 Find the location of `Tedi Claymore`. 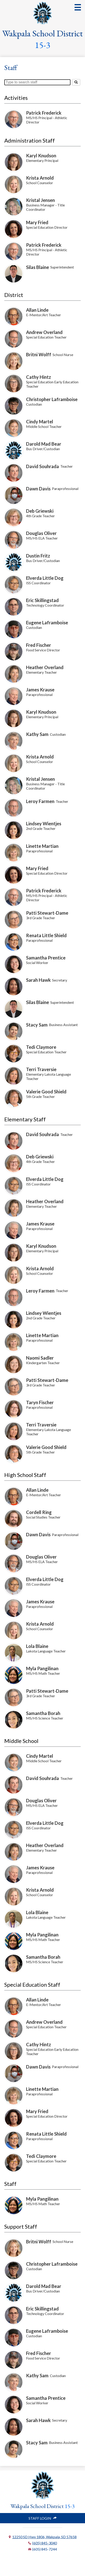

Tedi Claymore is located at coordinates (41, 1047).